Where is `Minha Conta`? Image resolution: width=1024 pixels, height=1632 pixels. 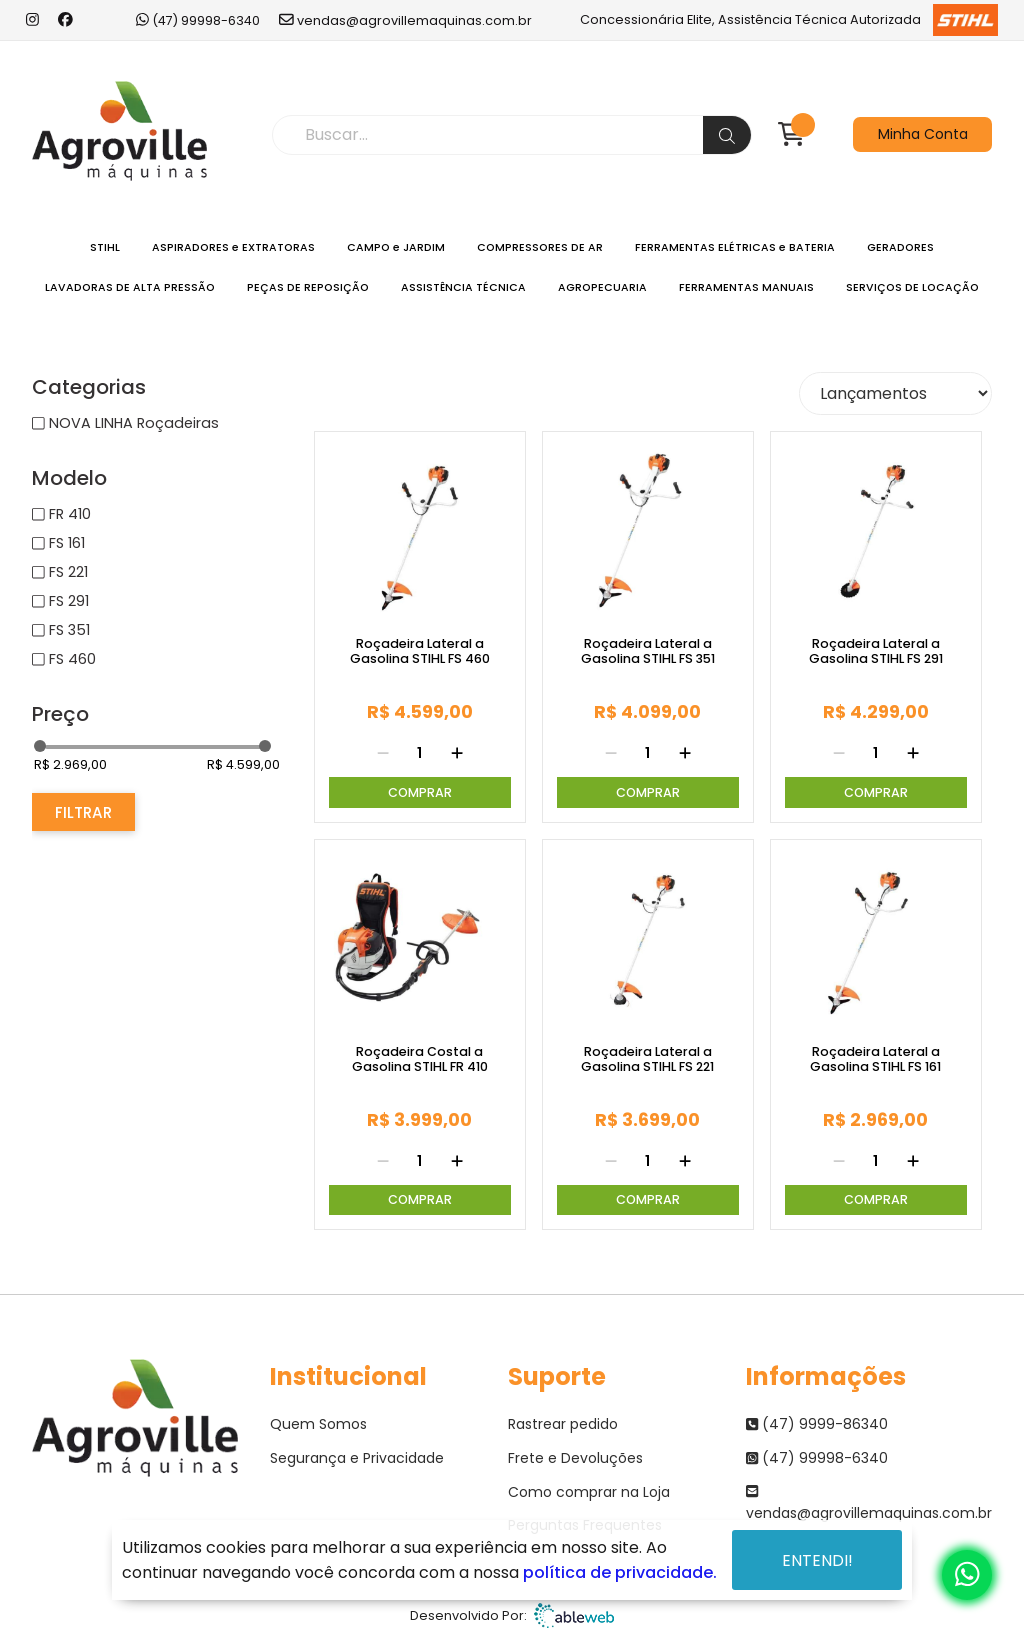
Minha Conta is located at coordinates (923, 134).